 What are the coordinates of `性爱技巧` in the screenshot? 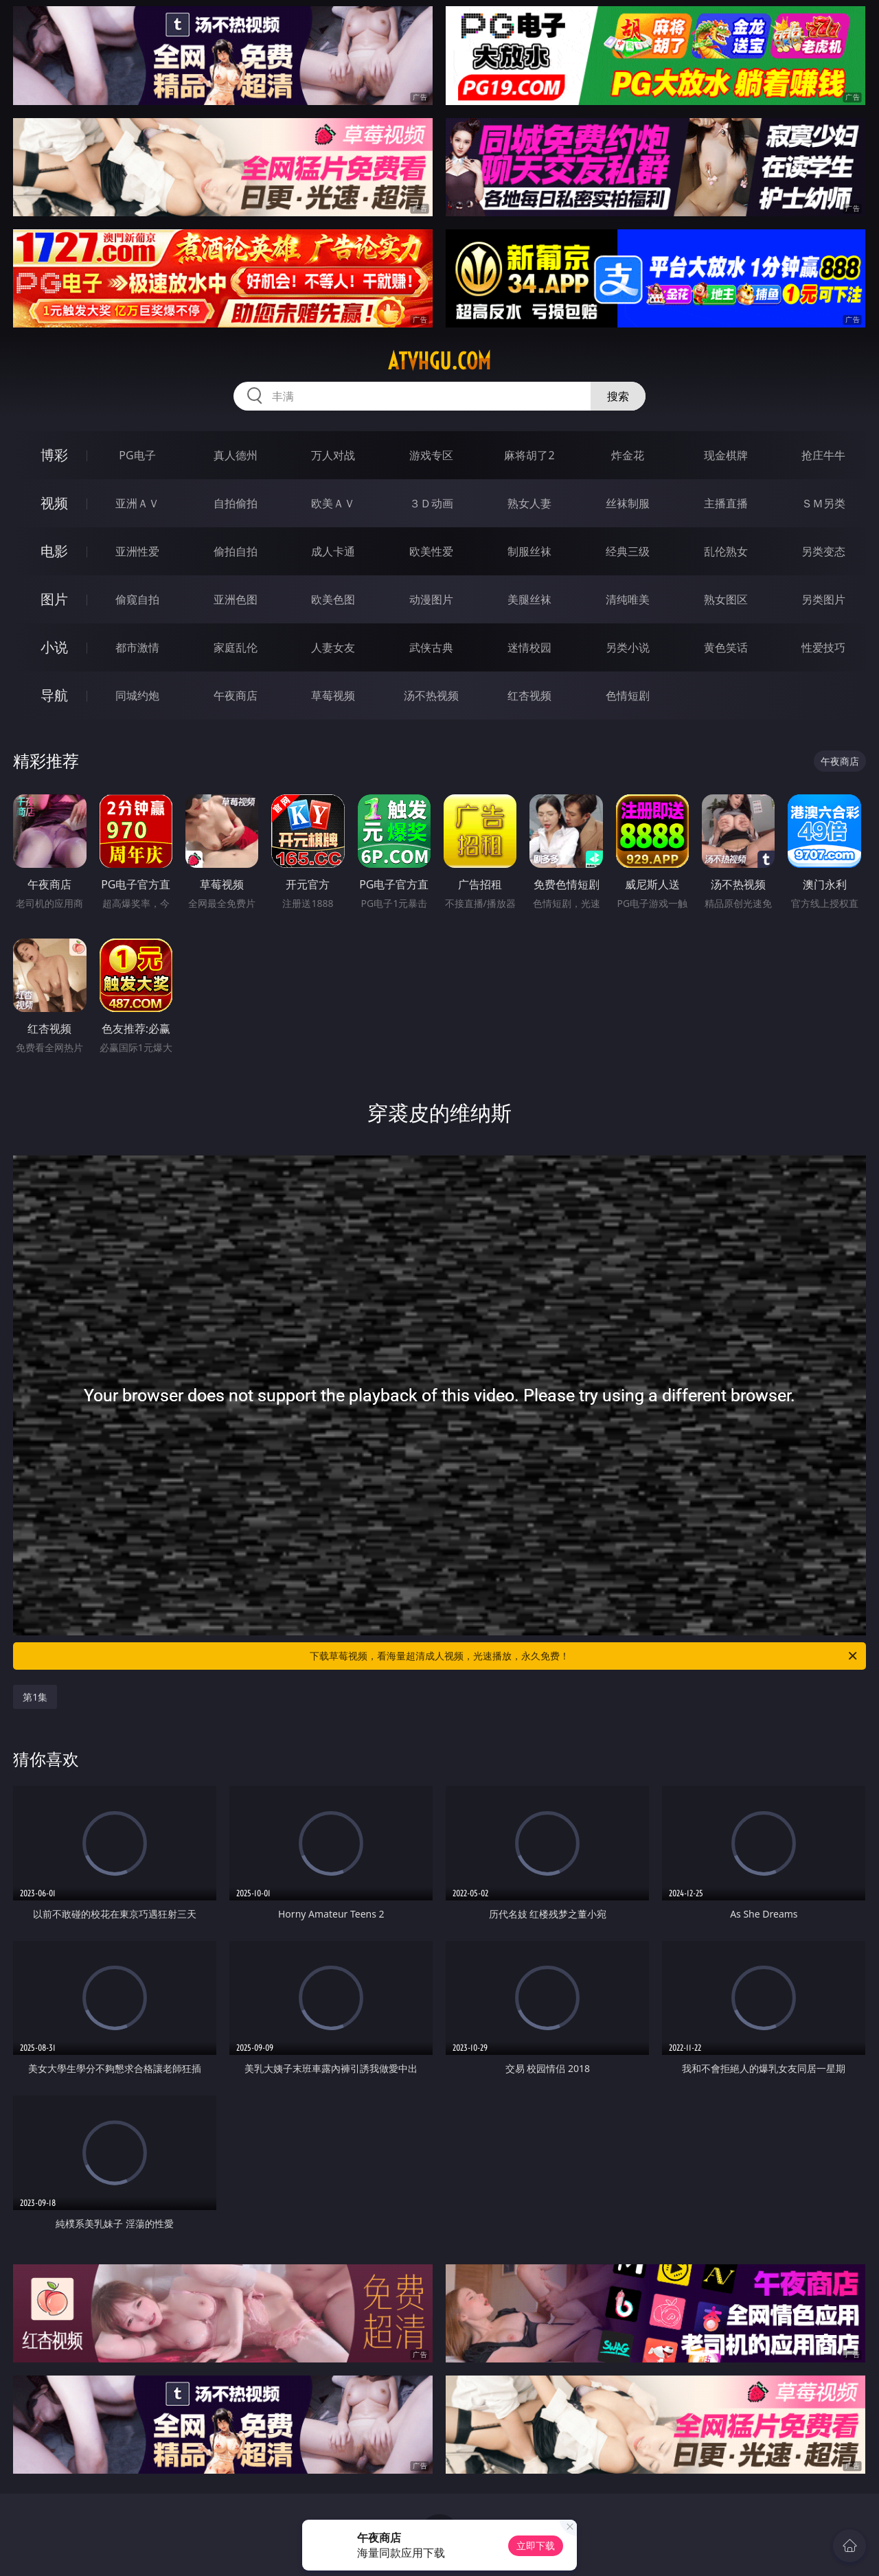 It's located at (823, 647).